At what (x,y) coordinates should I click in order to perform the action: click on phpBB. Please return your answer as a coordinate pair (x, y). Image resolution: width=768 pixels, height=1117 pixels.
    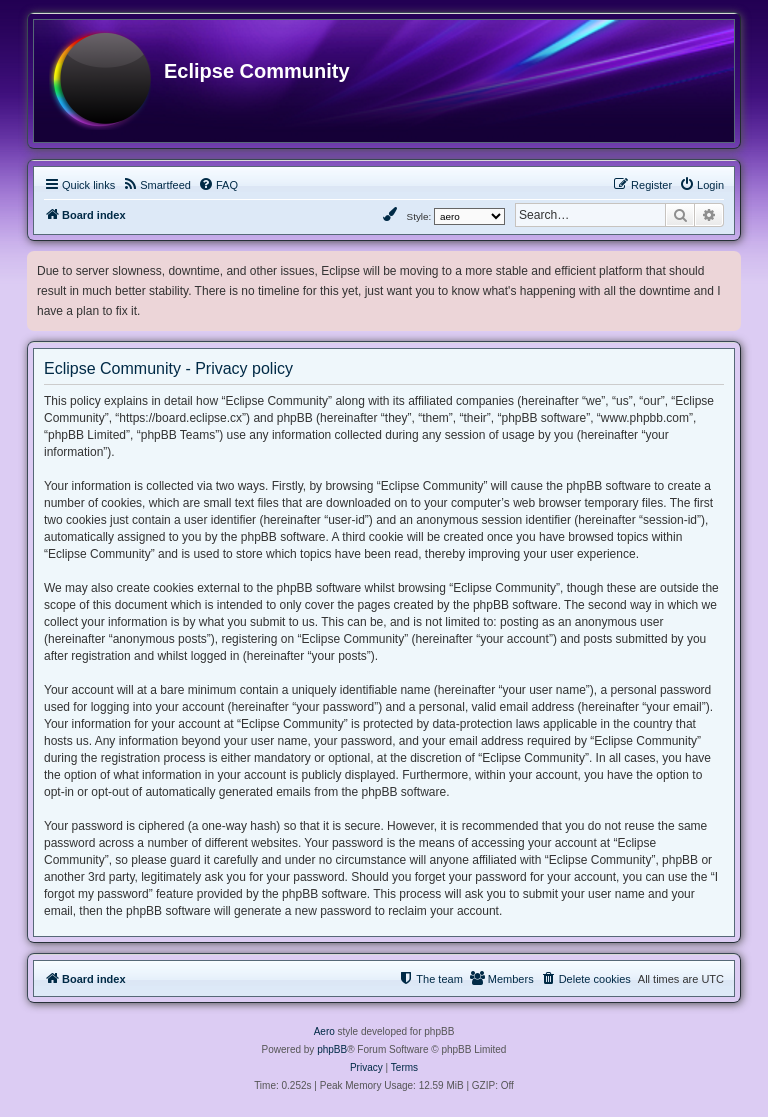
    Looking at the image, I should click on (332, 1049).